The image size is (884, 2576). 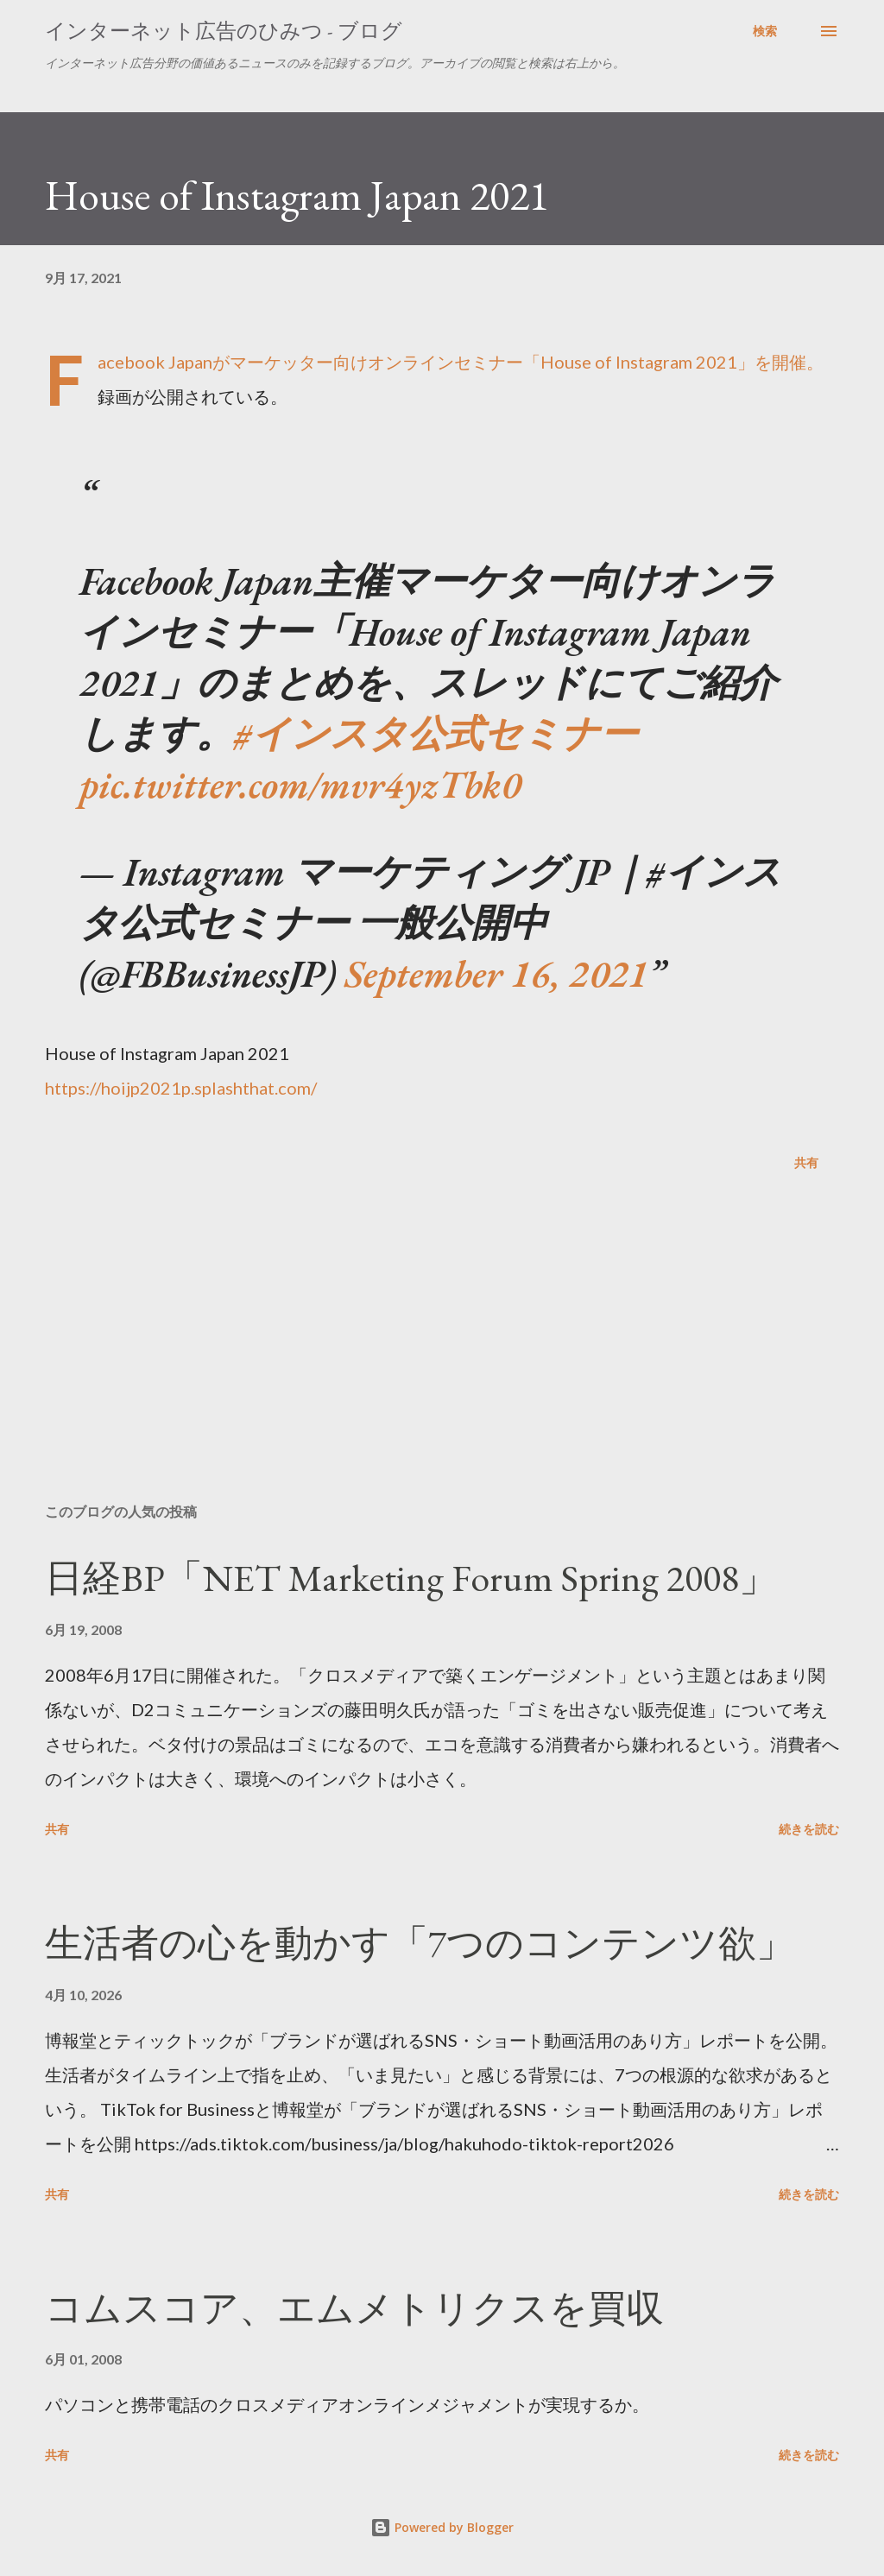 I want to click on 共有 [button], so click(x=806, y=1162).